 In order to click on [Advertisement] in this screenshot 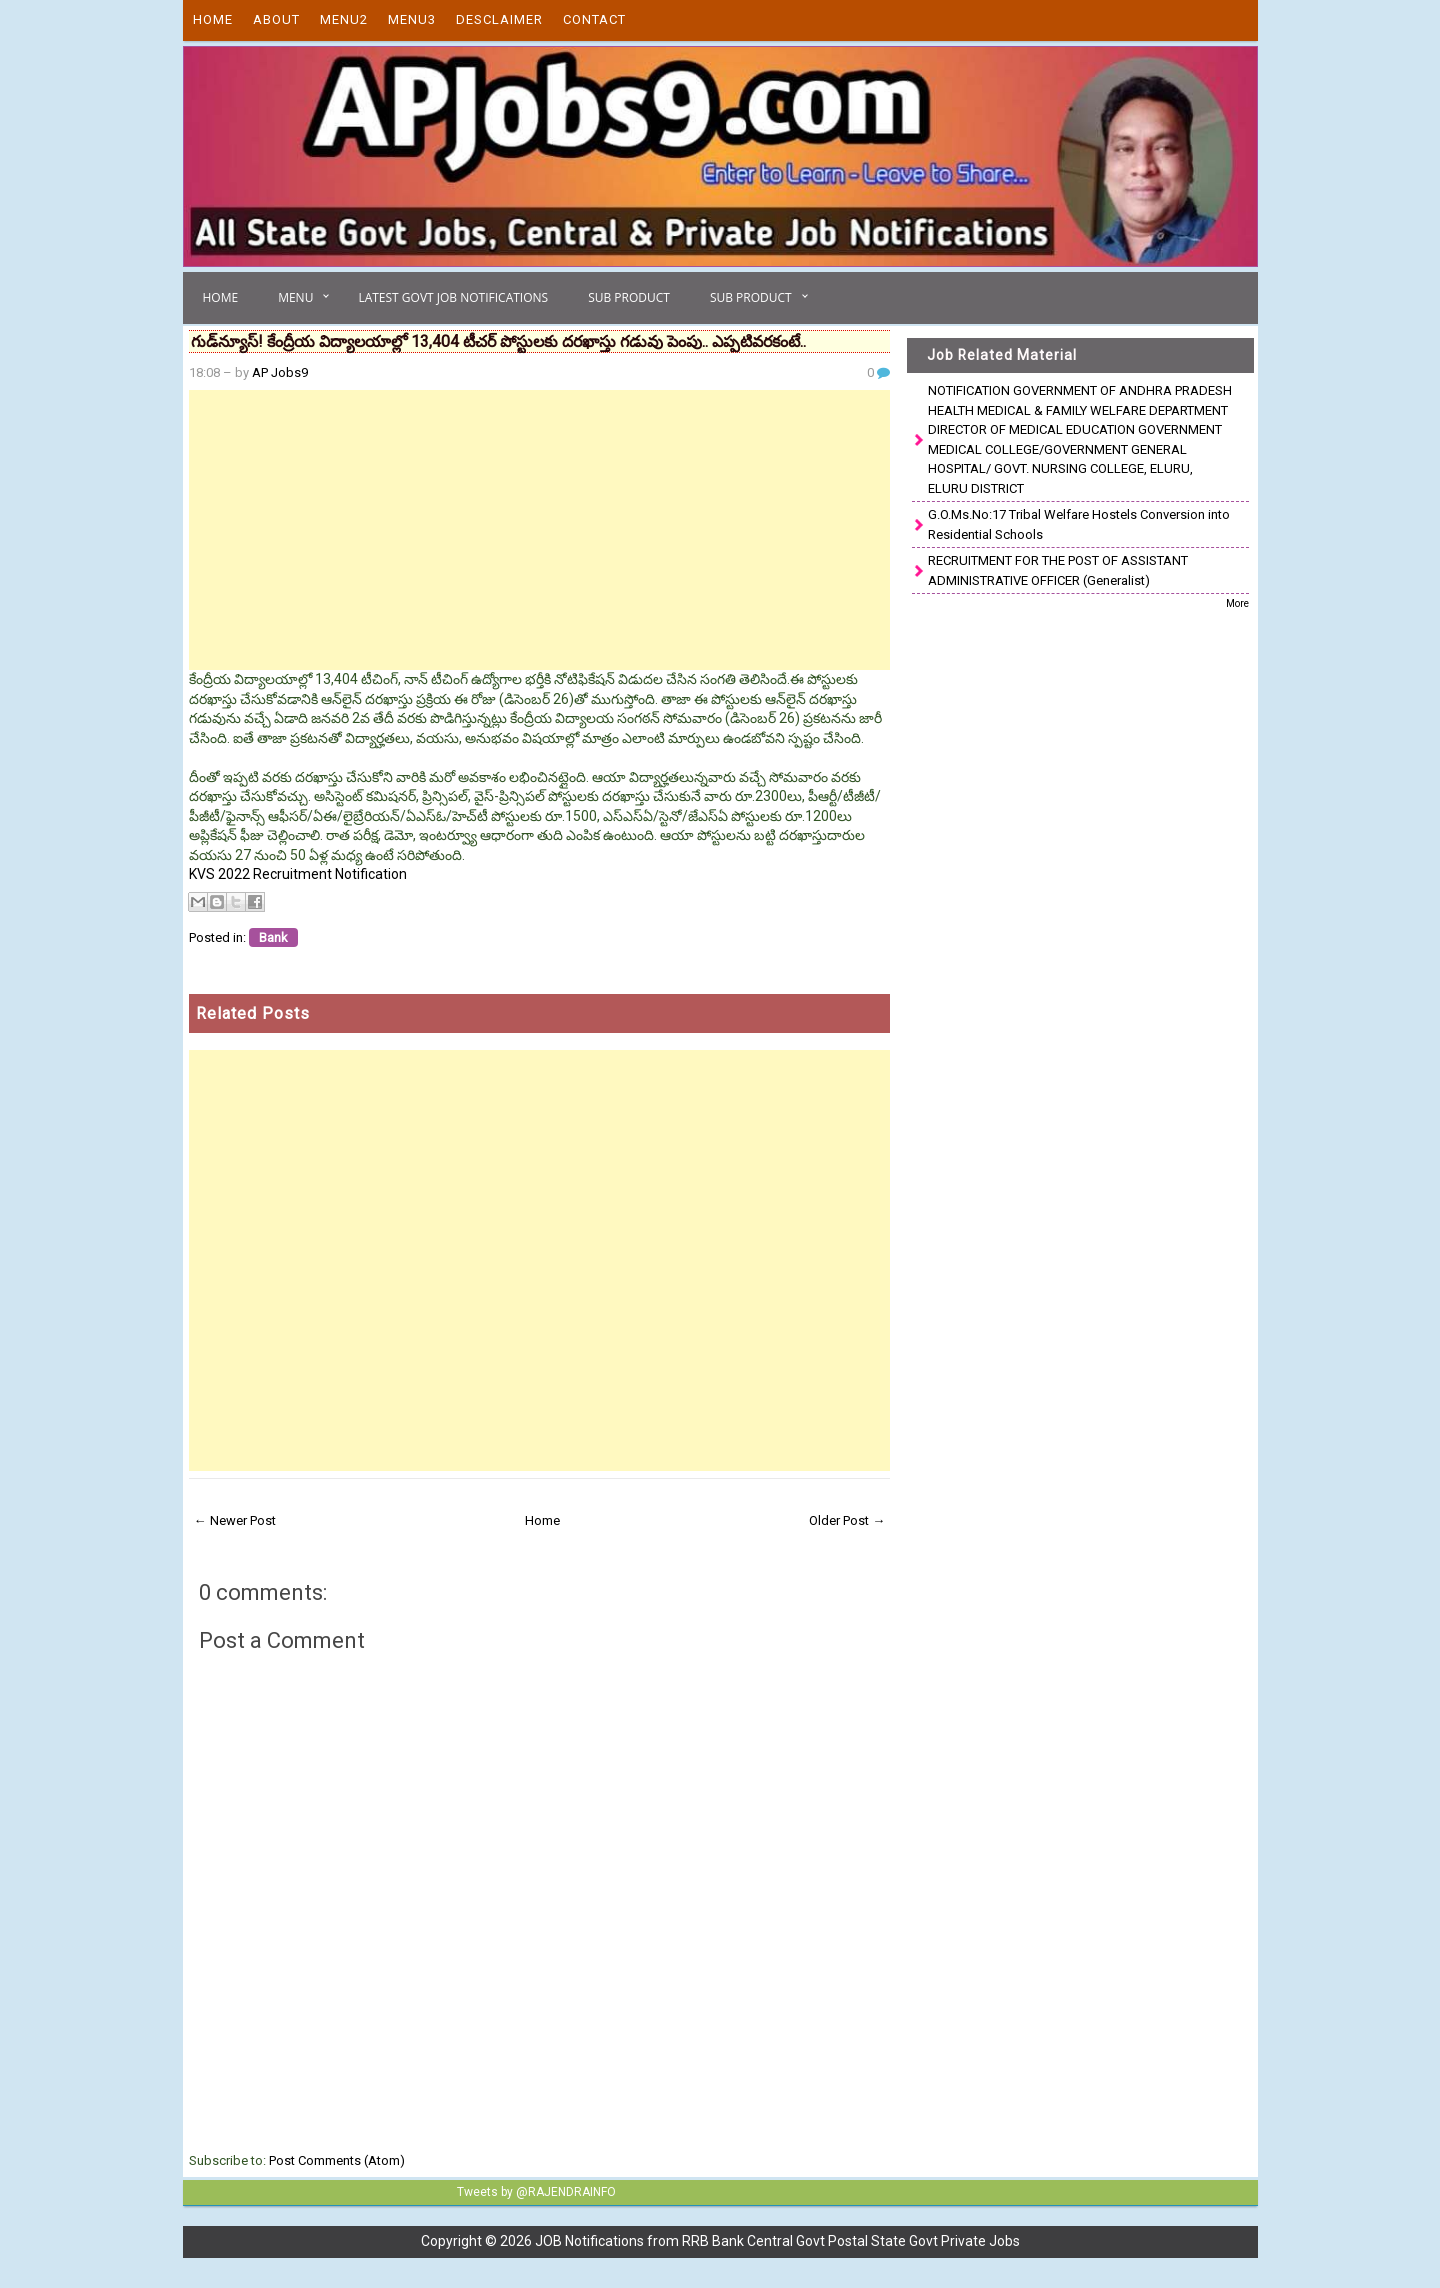, I will do `click(540, 530)`.